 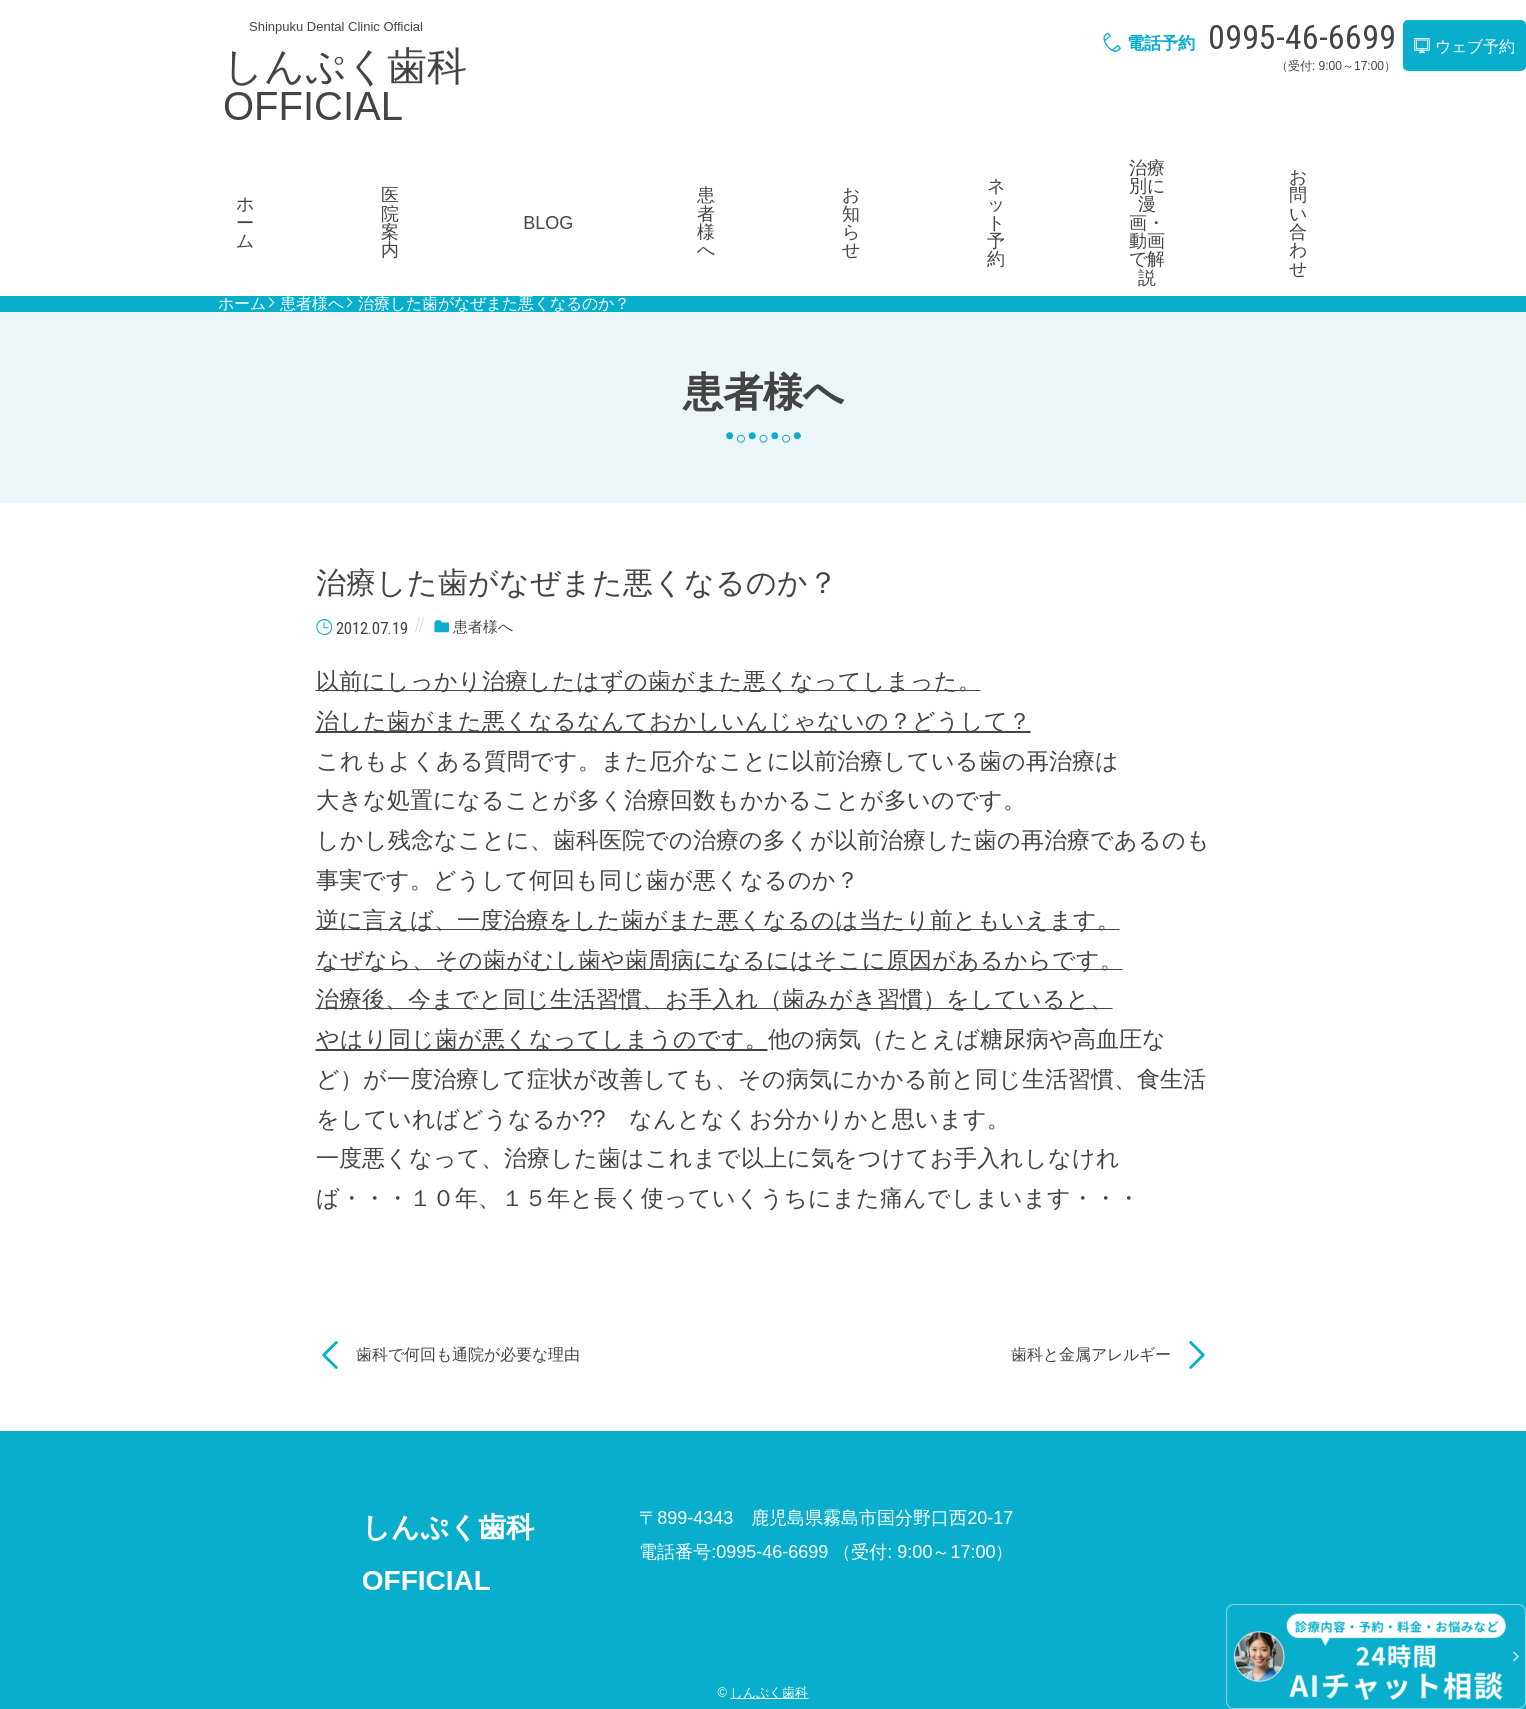 What do you see at coordinates (555, 187) in the screenshot?
I see `BLOG` at bounding box center [555, 187].